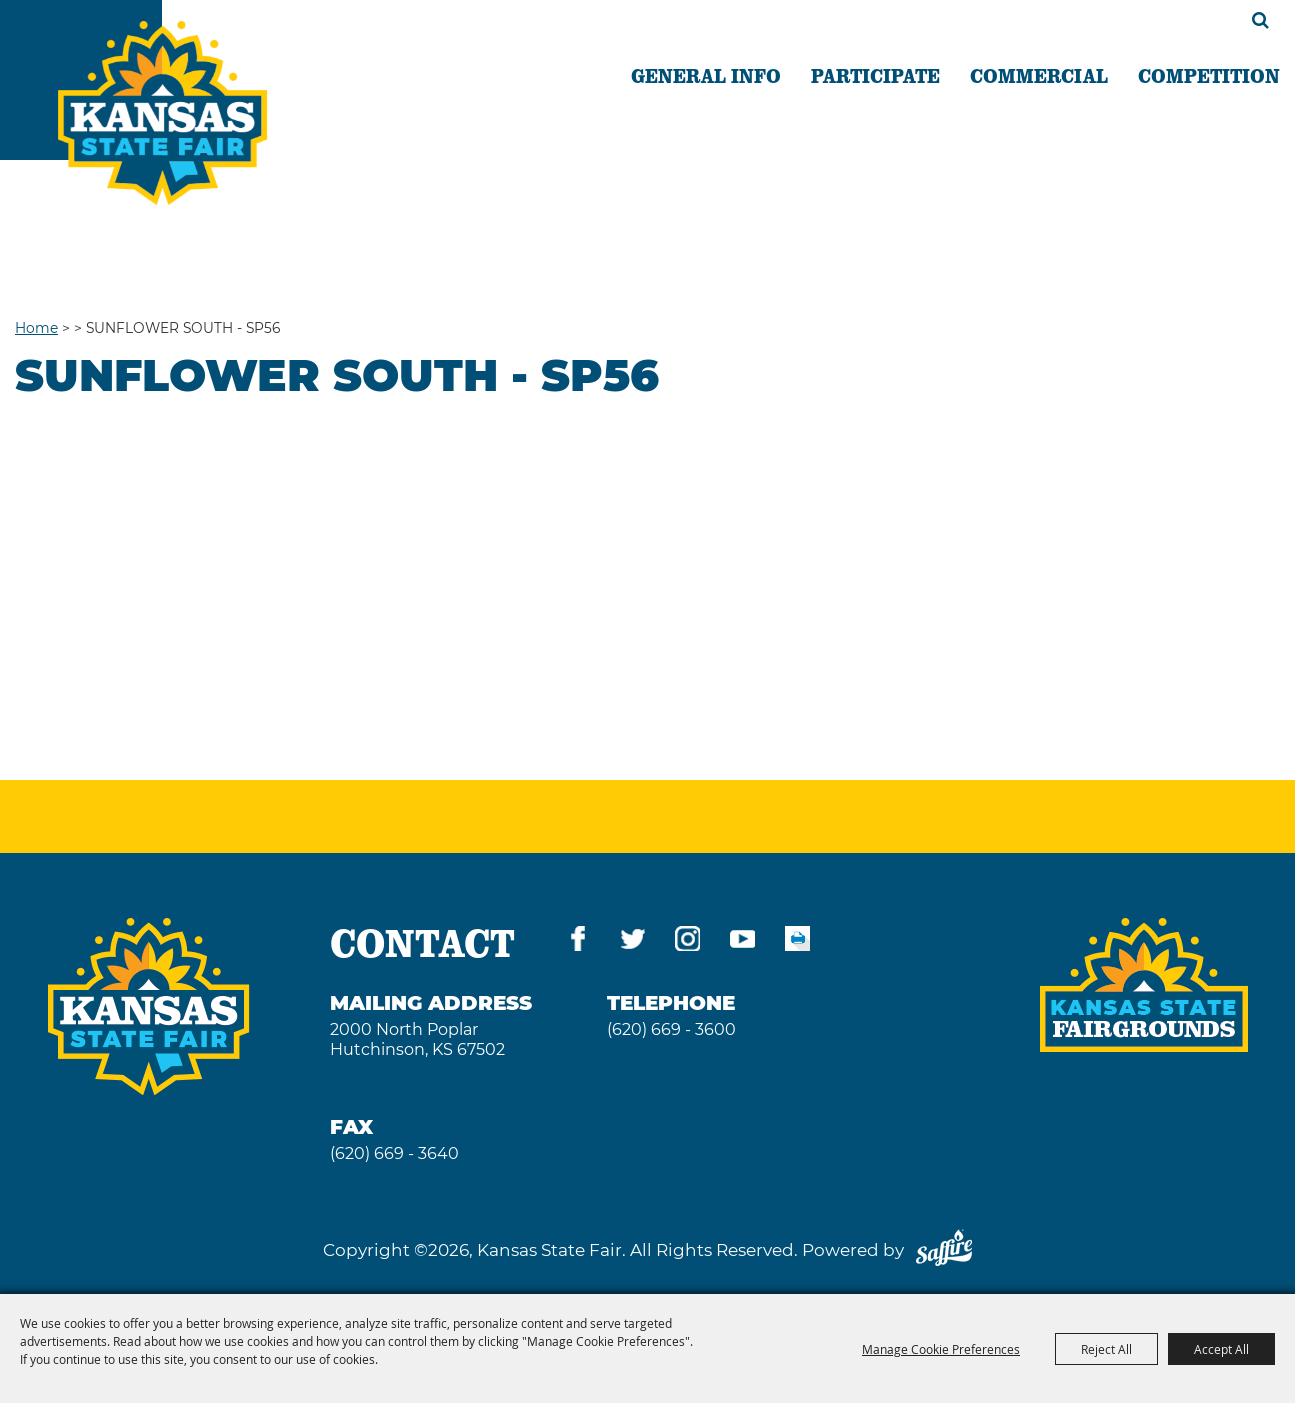 The width and height of the screenshot is (1295, 1403). What do you see at coordinates (875, 75) in the screenshot?
I see `PARTICIPATE` at bounding box center [875, 75].